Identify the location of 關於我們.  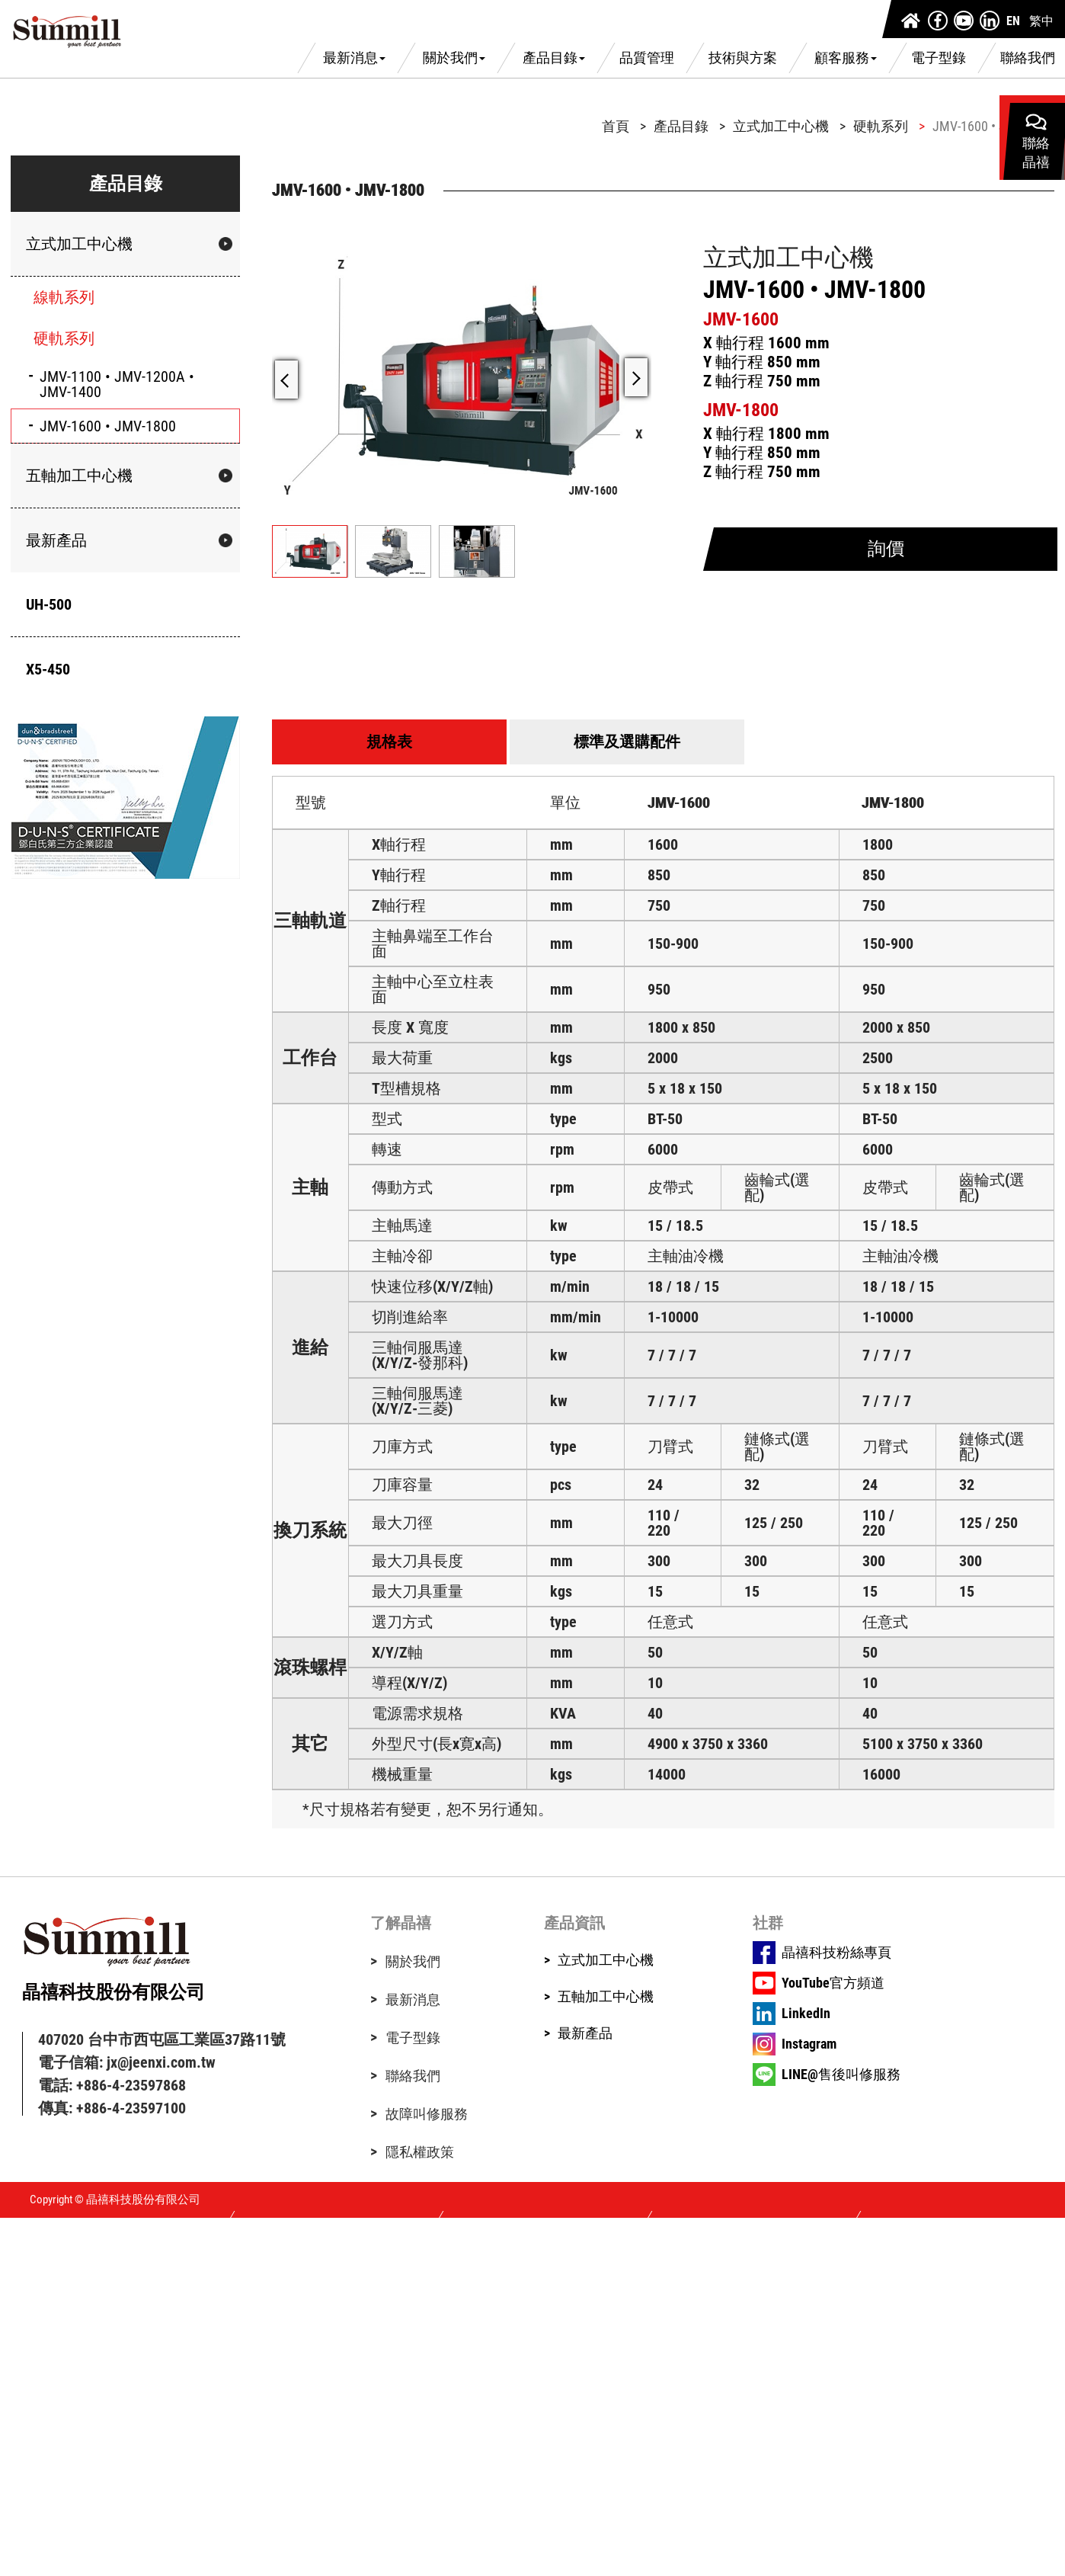
(454, 58).